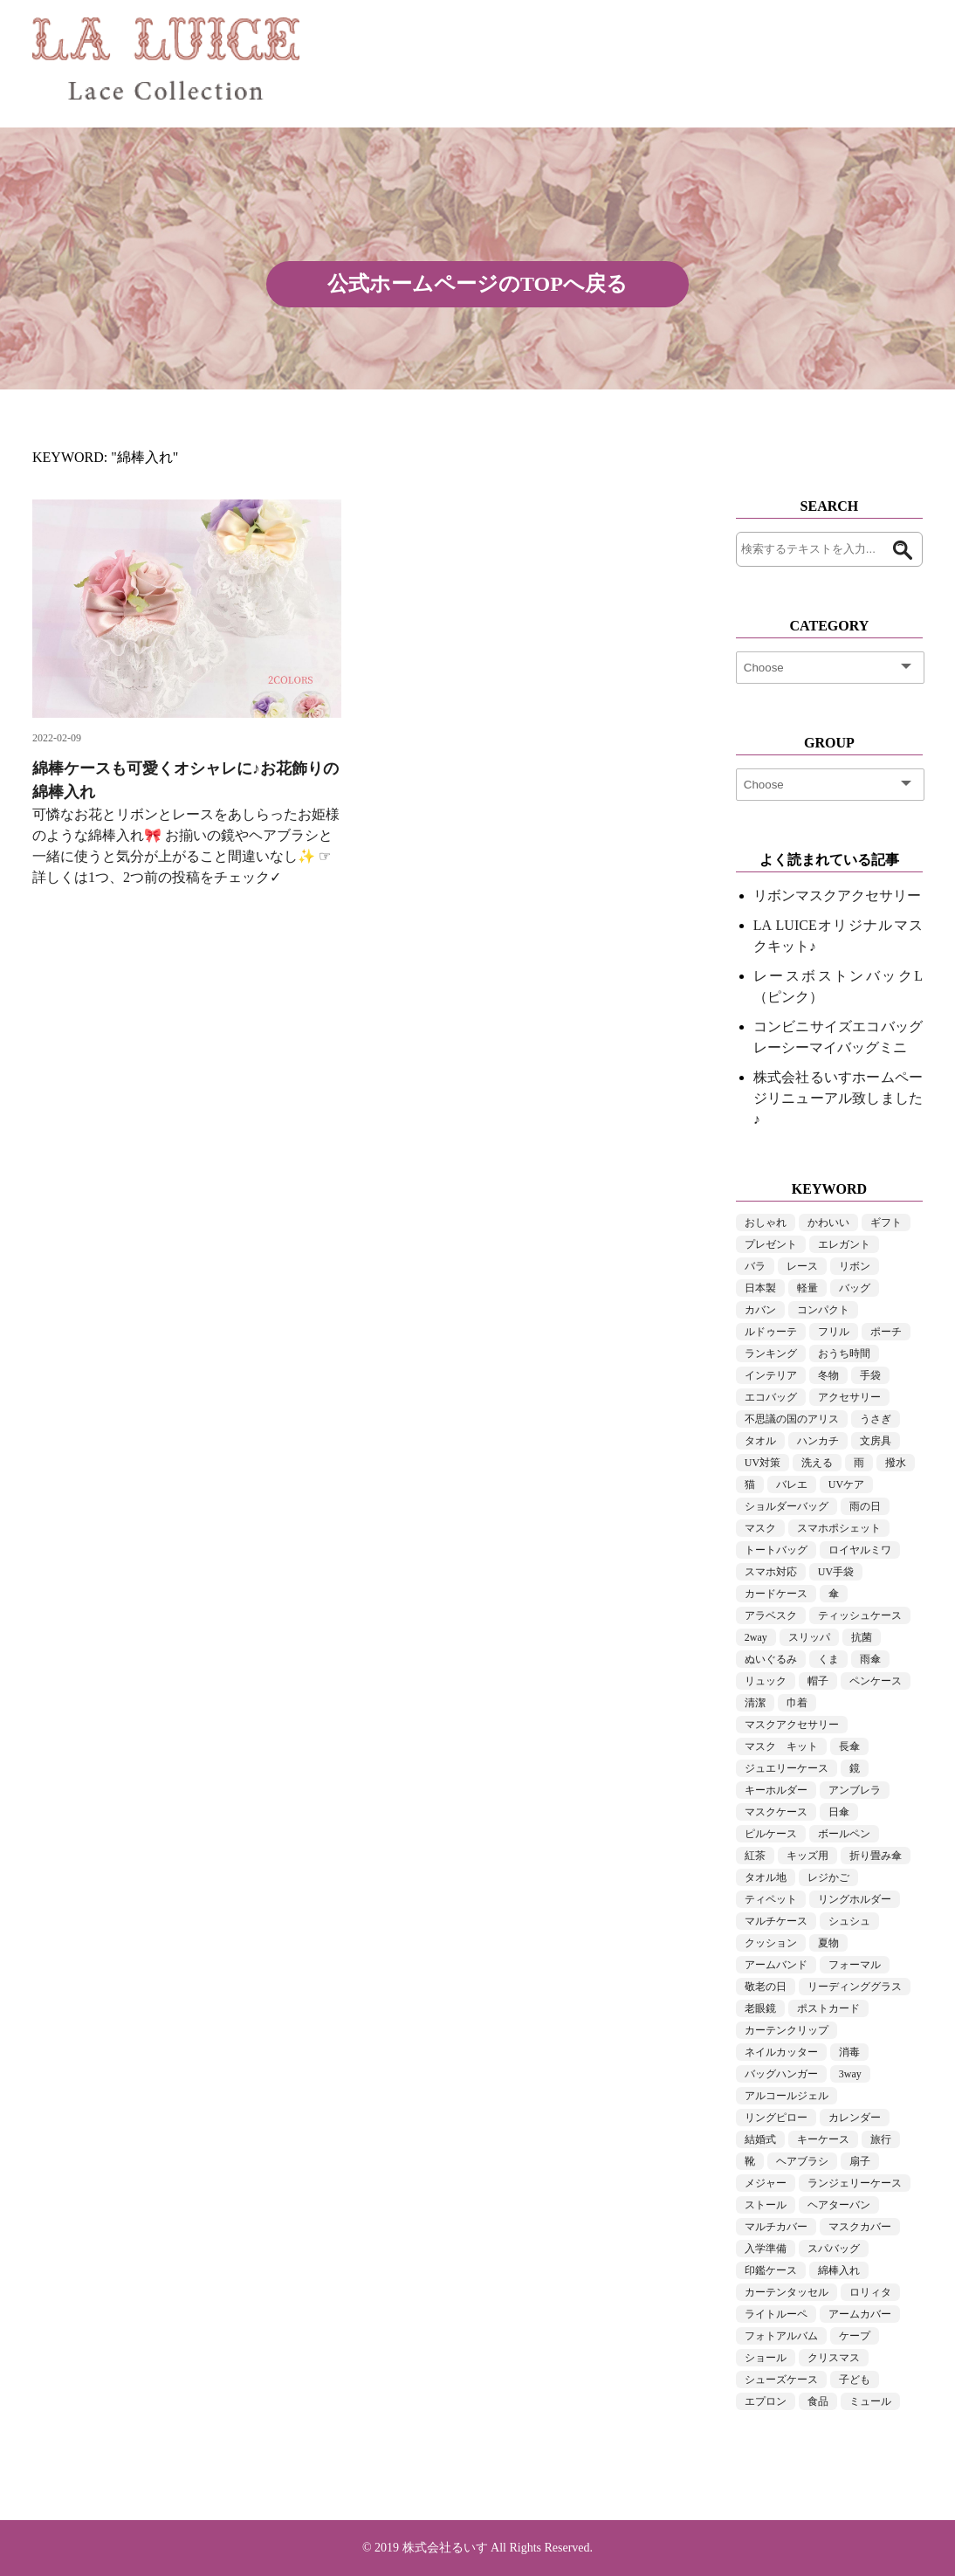 The image size is (955, 2576). Describe the element at coordinates (833, 2358) in the screenshot. I see `クリスマス` at that location.